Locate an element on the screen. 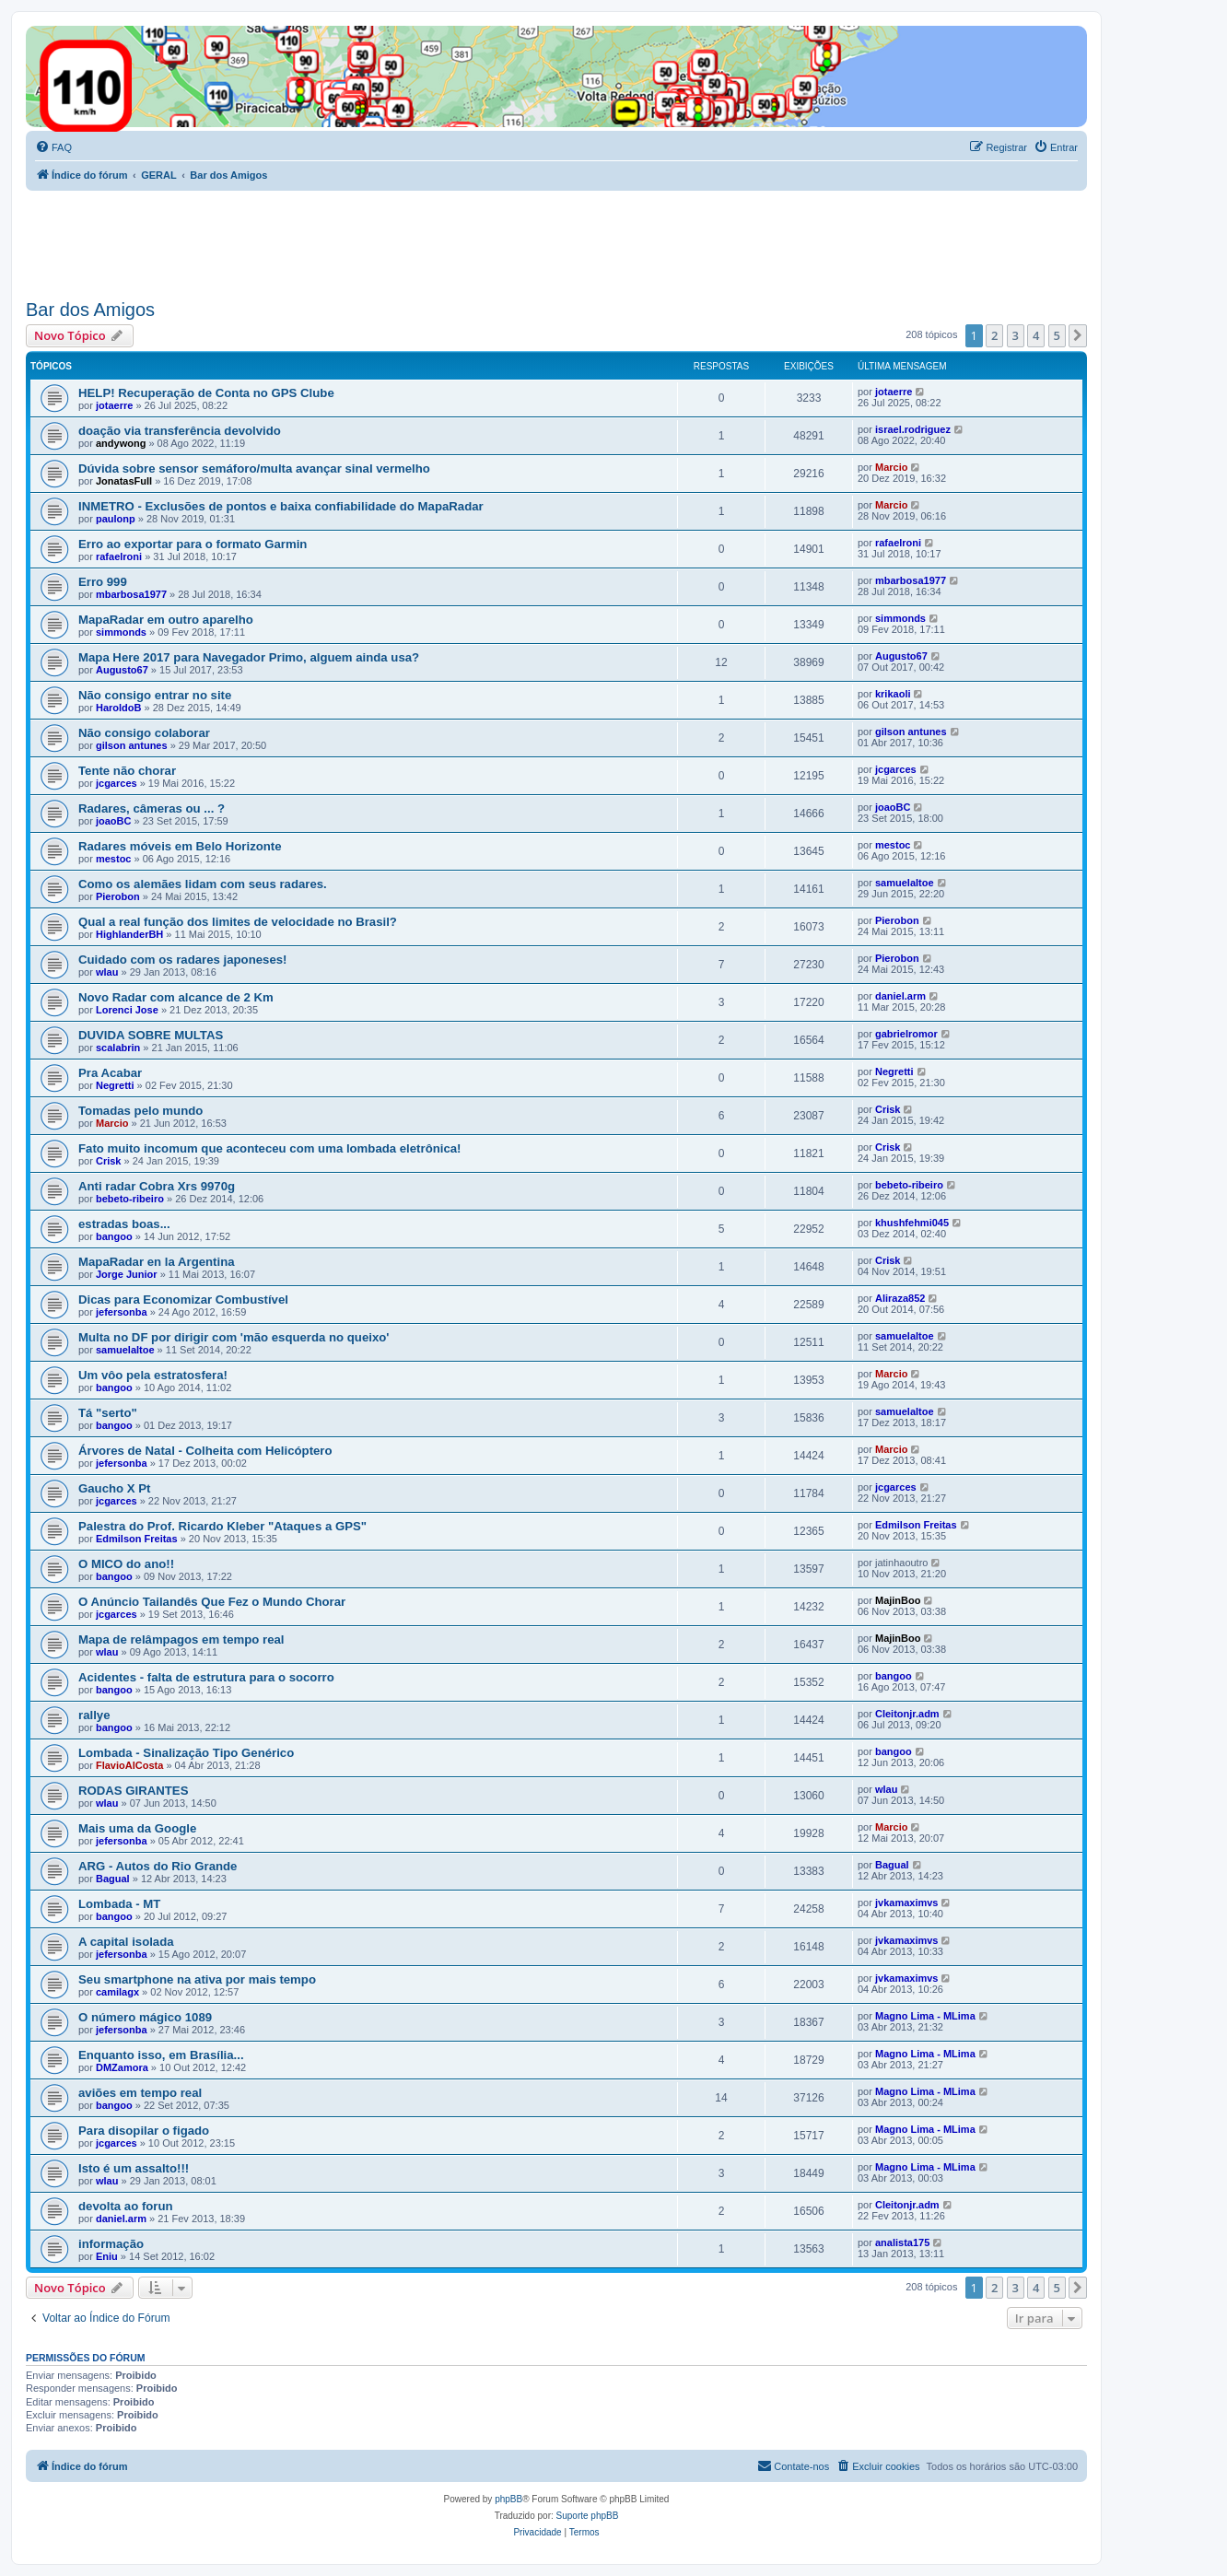 This screenshot has height=2576, width=1227. Magno Lima - MLima is located at coordinates (925, 2015).